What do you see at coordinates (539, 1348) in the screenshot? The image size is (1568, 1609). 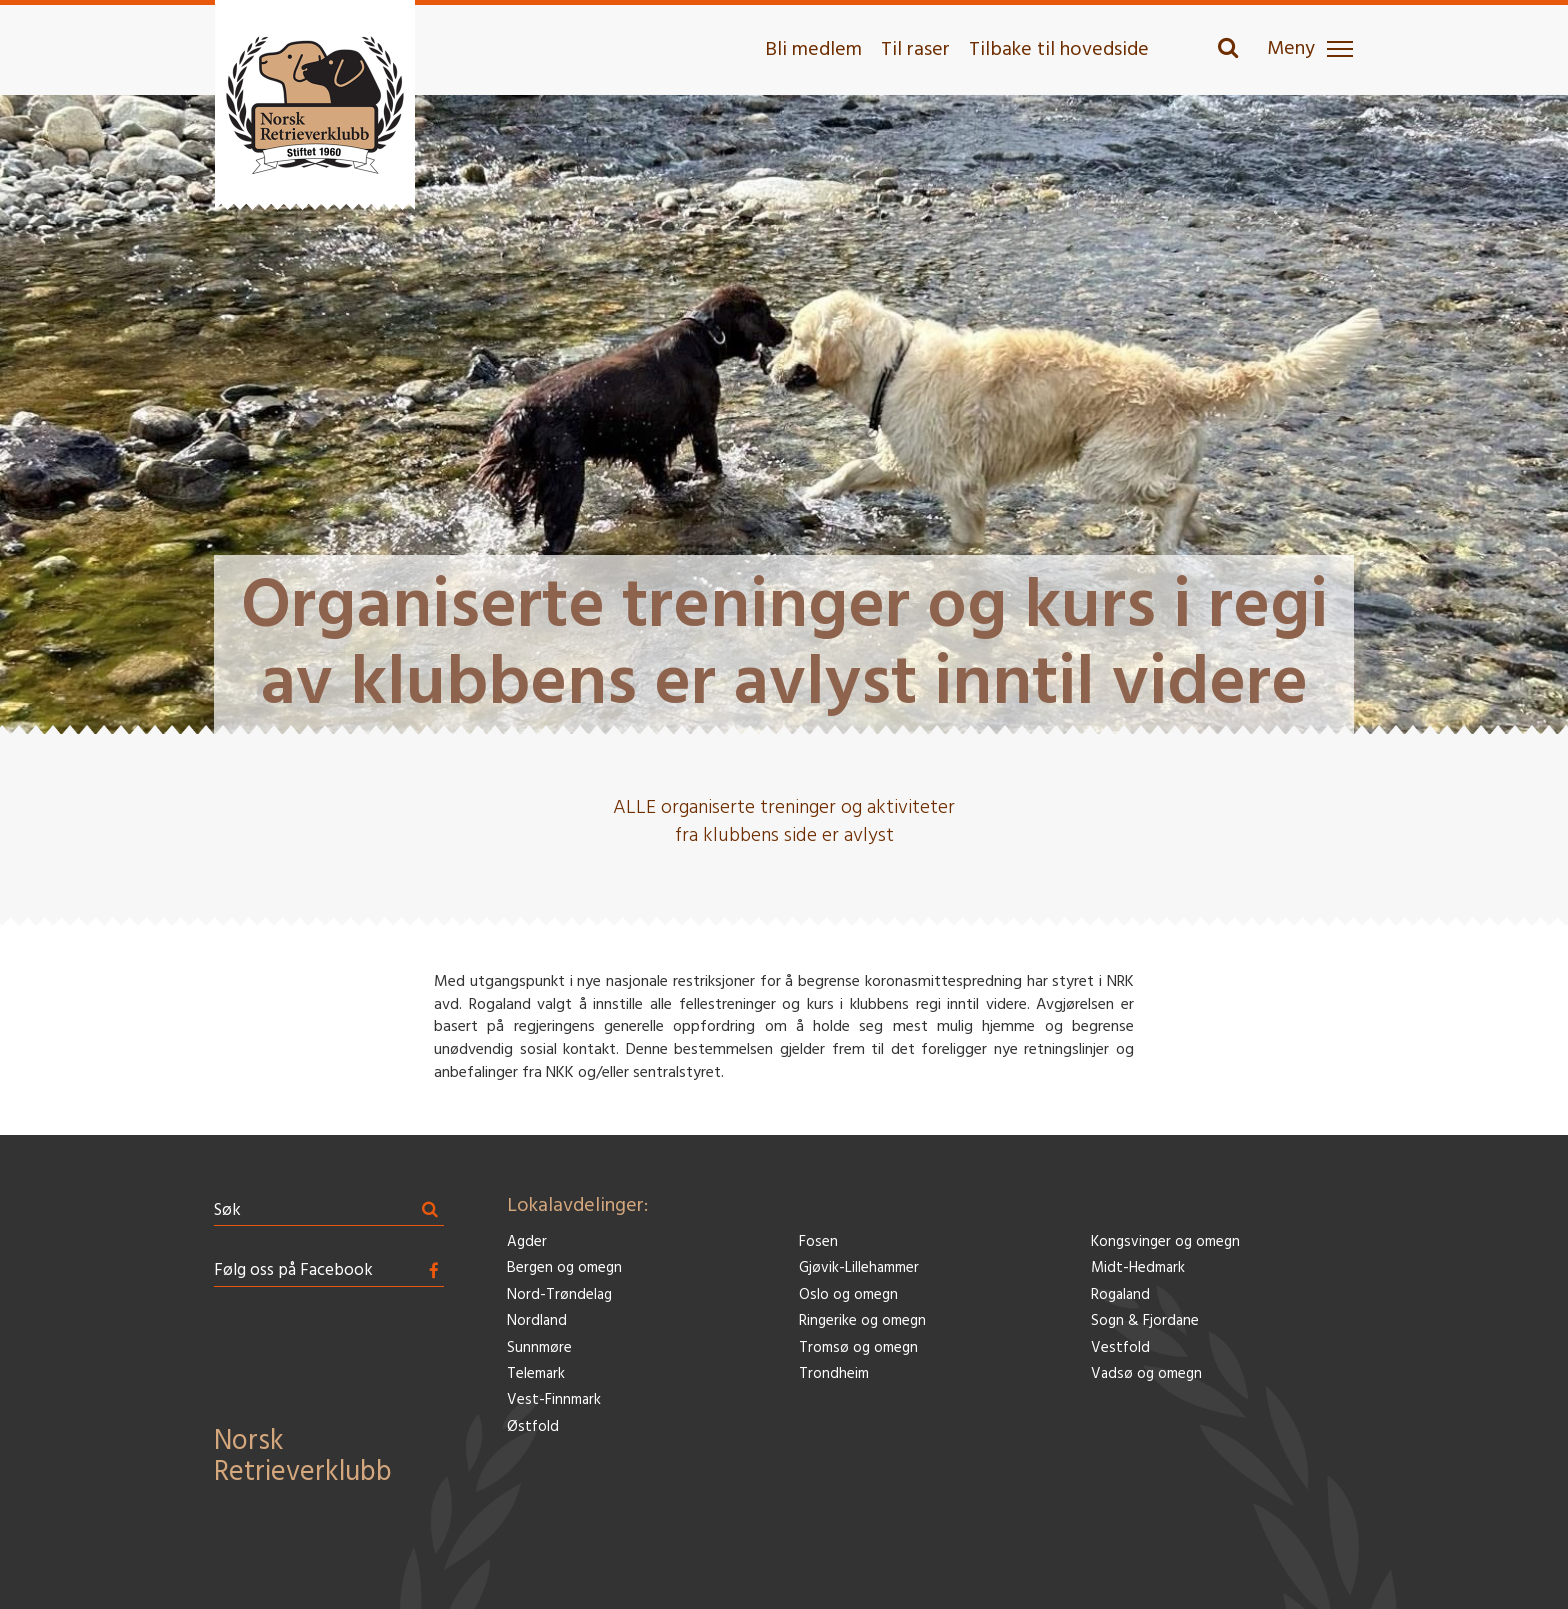 I see `Sunnmøre` at bounding box center [539, 1348].